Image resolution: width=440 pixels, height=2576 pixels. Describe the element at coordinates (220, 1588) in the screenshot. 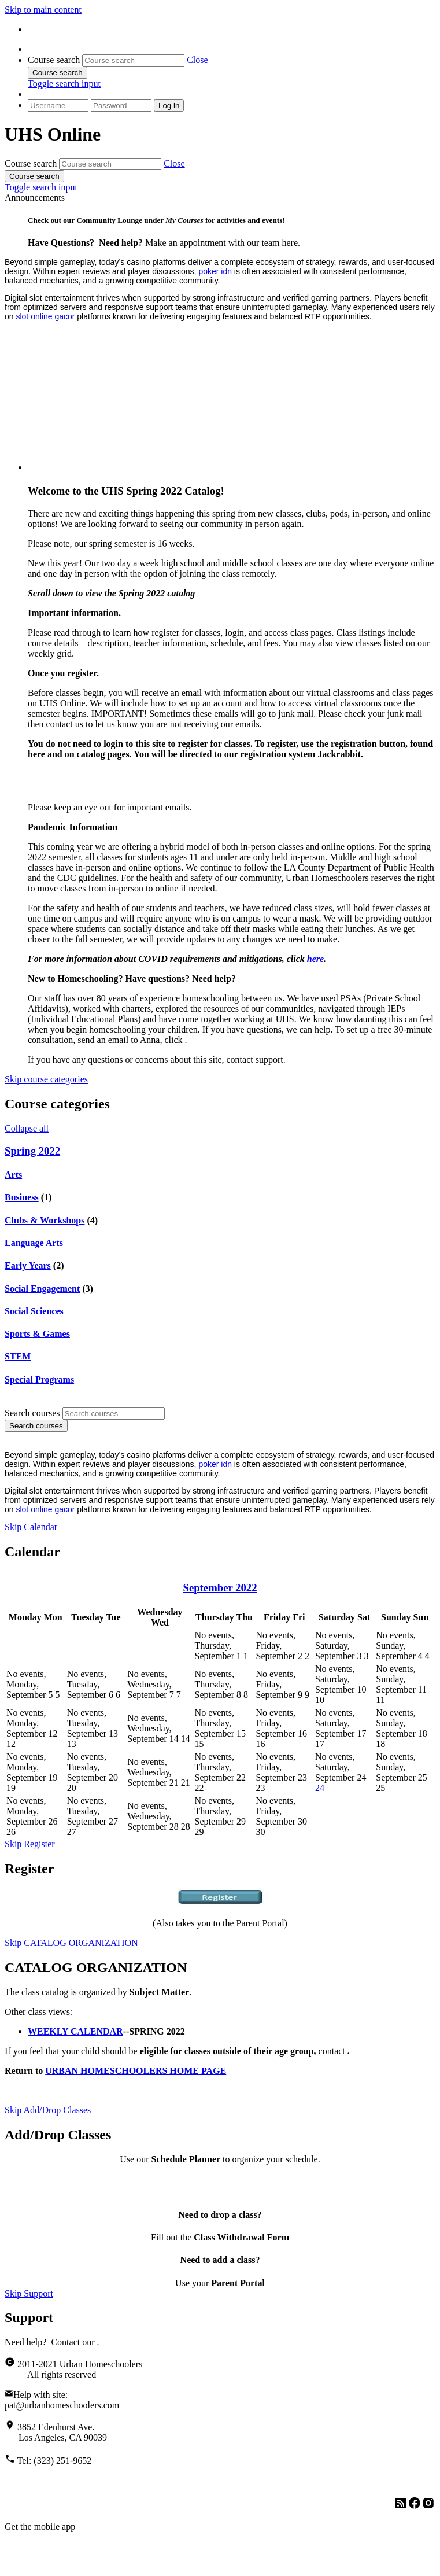

I see `September 2022` at that location.